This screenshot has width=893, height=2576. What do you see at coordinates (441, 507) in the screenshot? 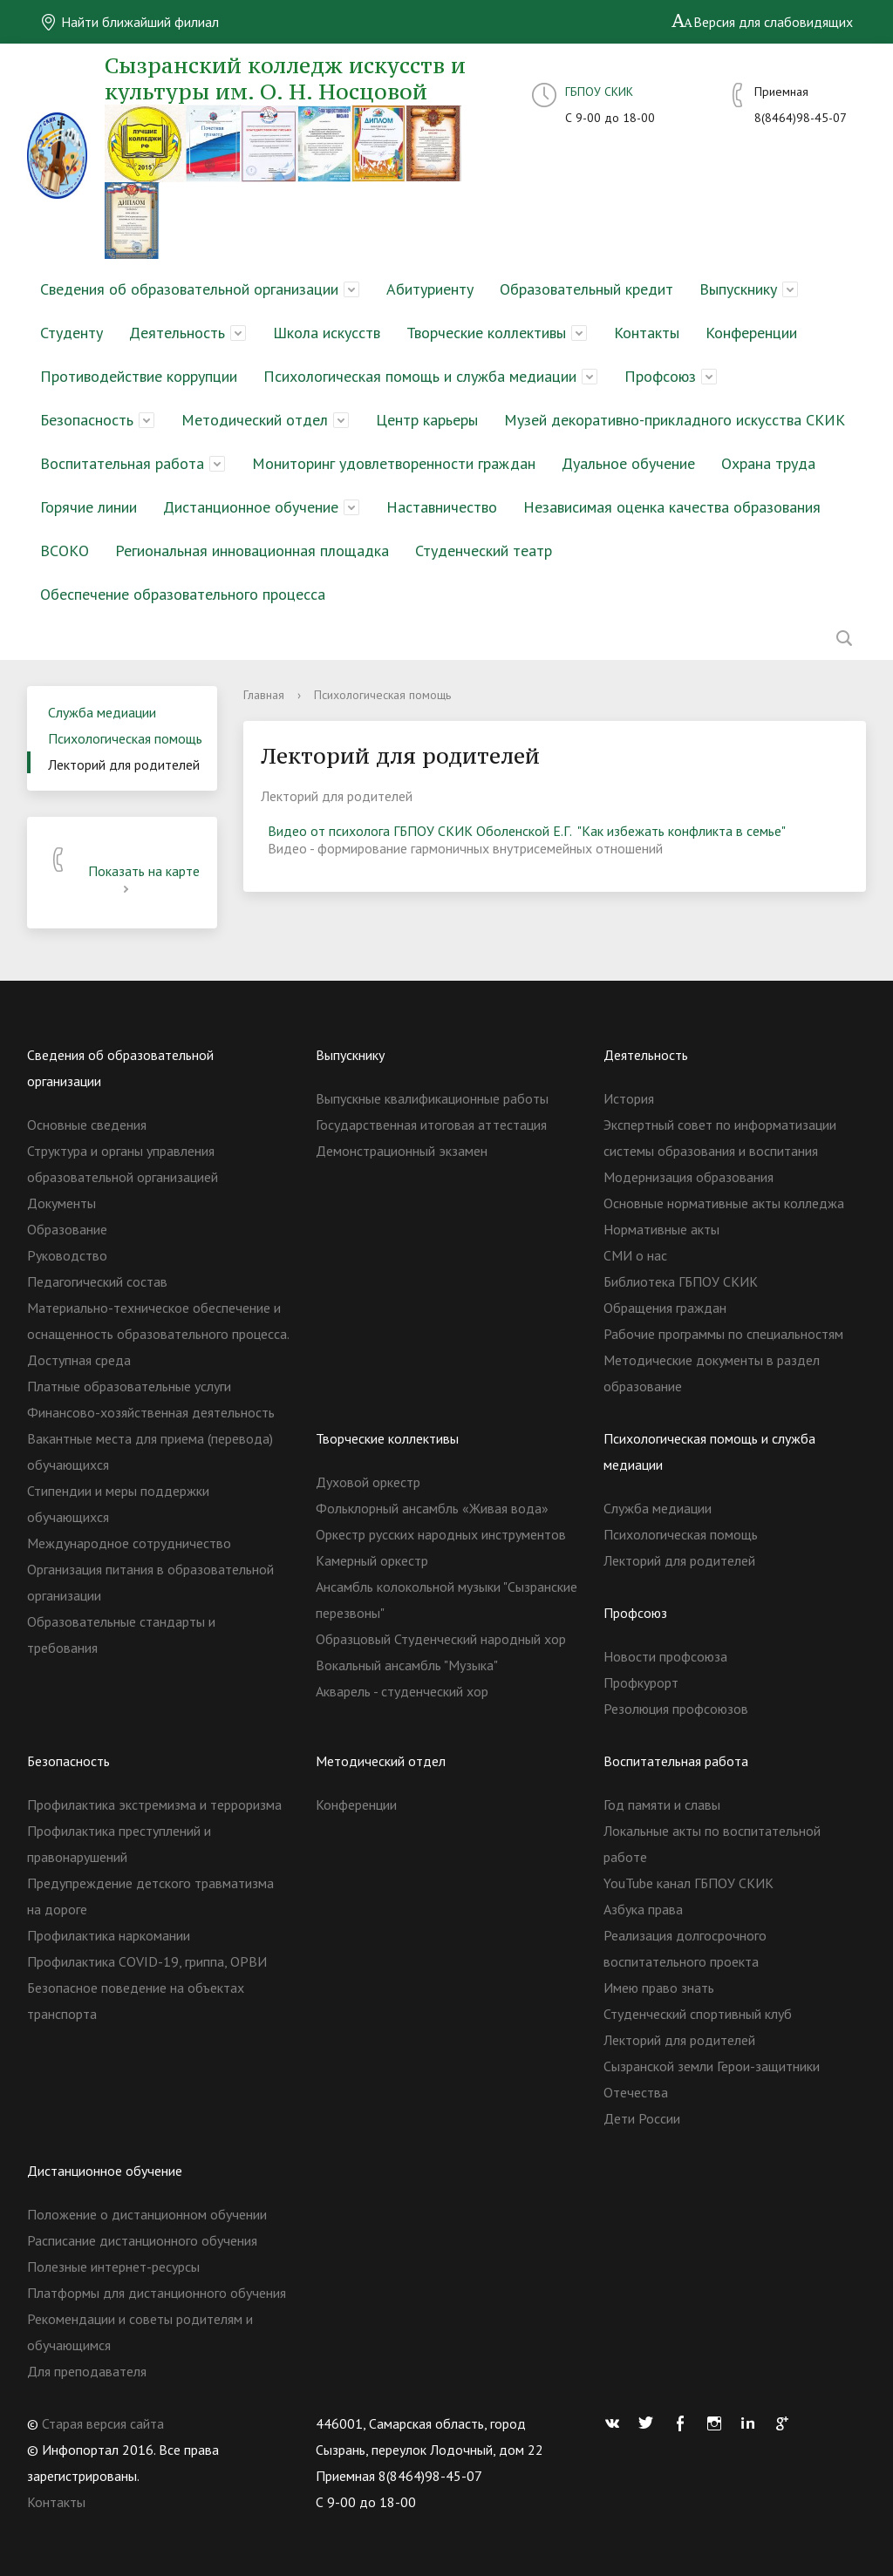
I see `Наставничество` at bounding box center [441, 507].